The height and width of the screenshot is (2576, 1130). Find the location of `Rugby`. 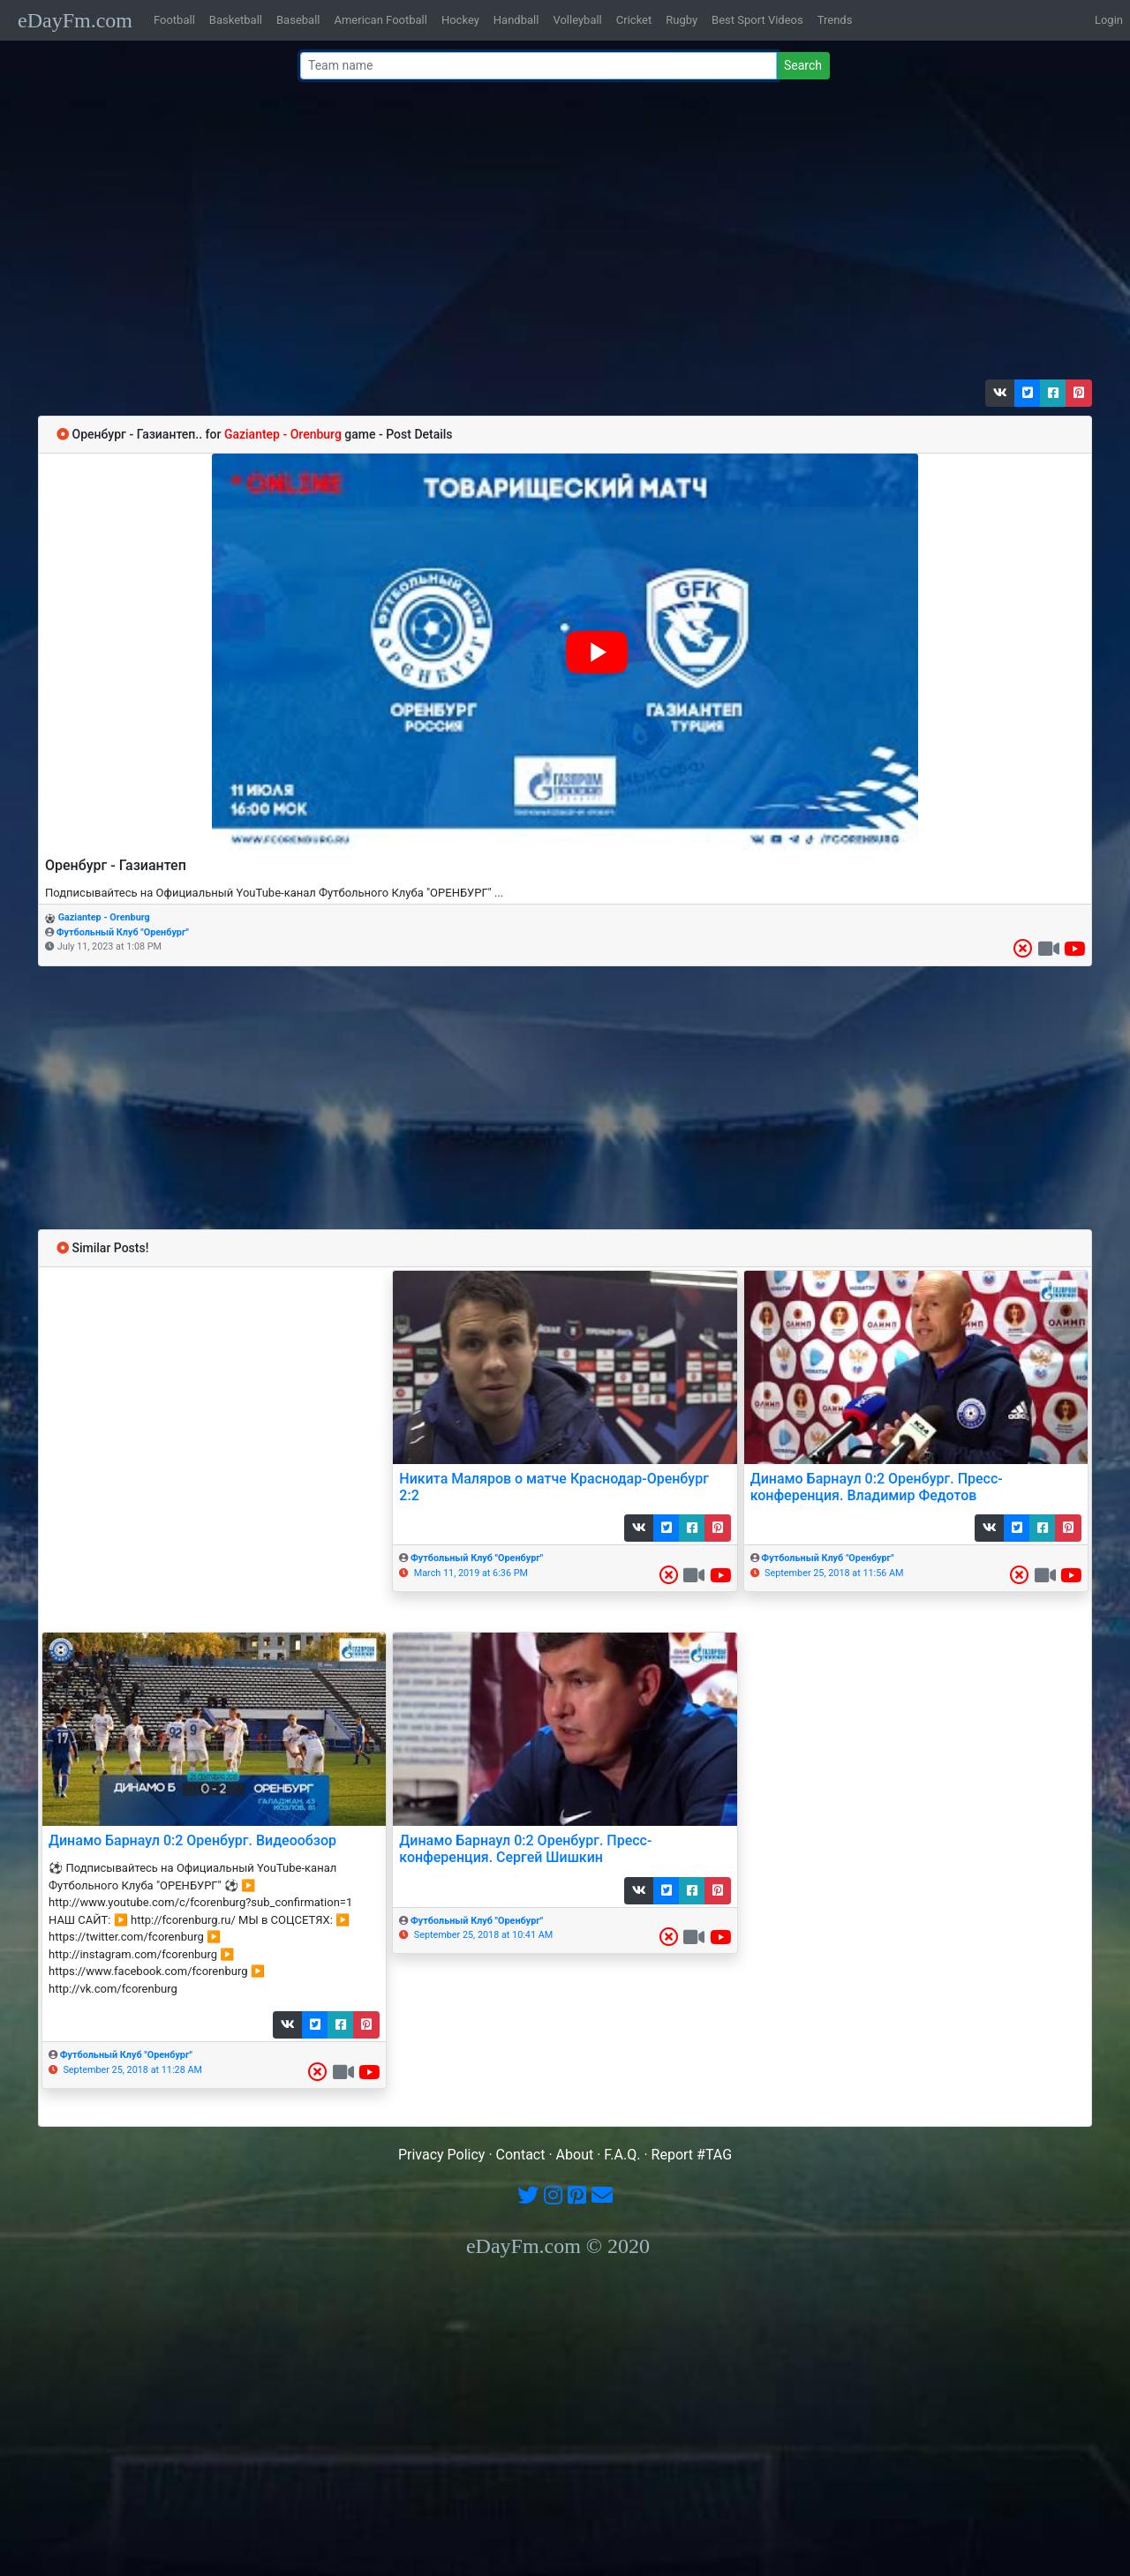

Rugby is located at coordinates (681, 19).